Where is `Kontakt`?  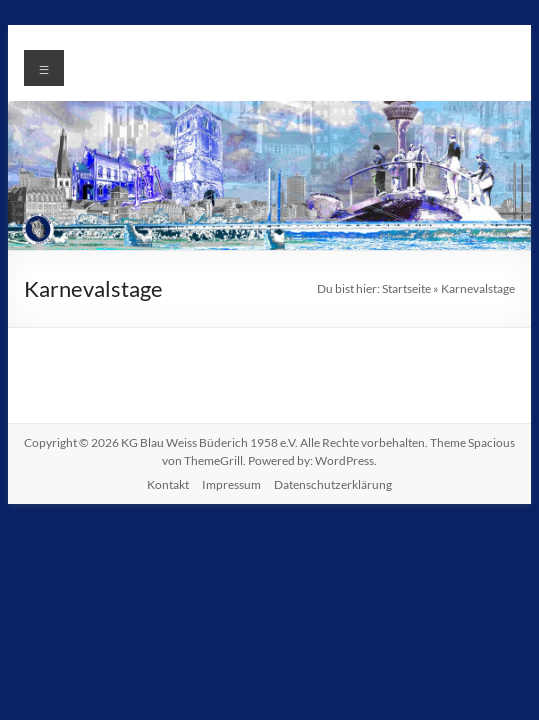 Kontakt is located at coordinates (168, 484).